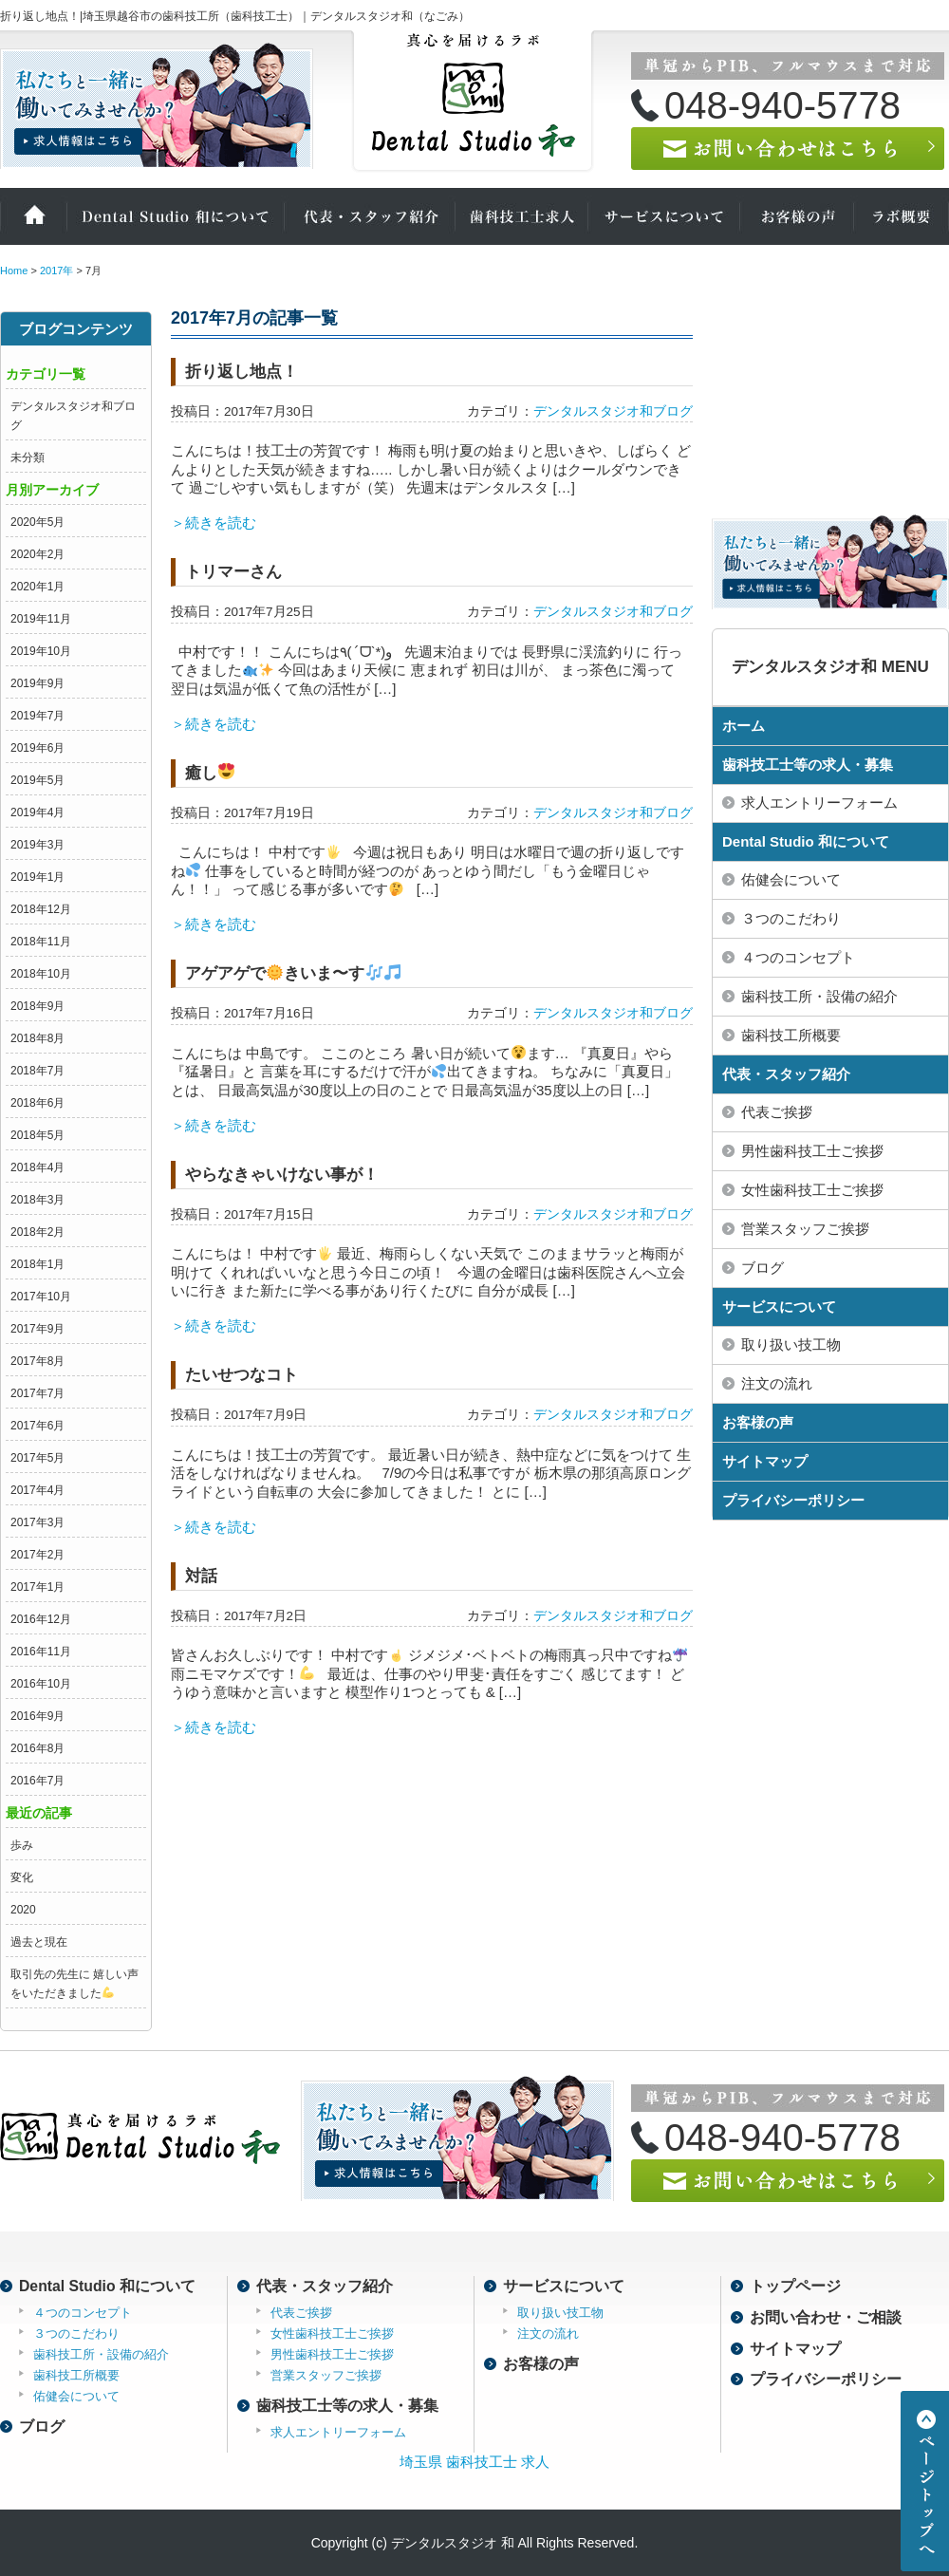  Describe the element at coordinates (175, 216) in the screenshot. I see `Dental Studio 和について` at that location.